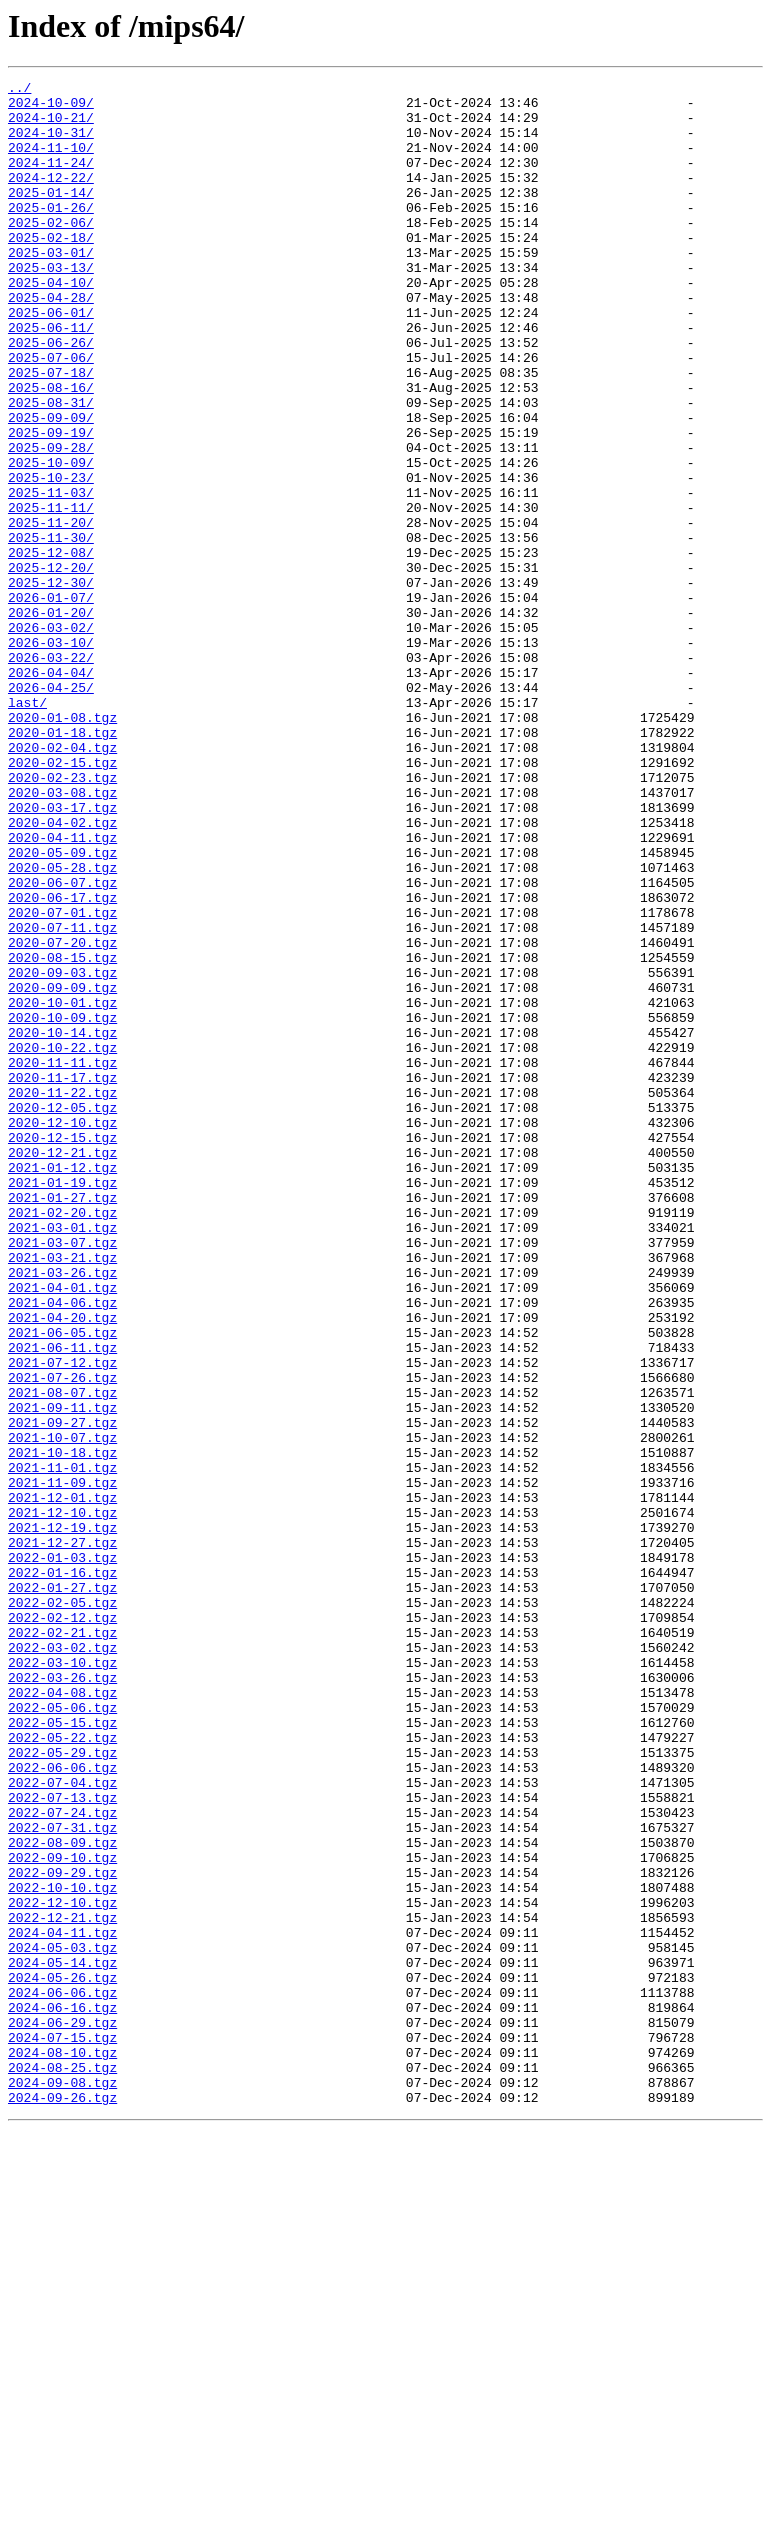 The width and height of the screenshot is (771, 2534). What do you see at coordinates (62, 1980) in the screenshot?
I see `2022-03-10.tgz` at bounding box center [62, 1980].